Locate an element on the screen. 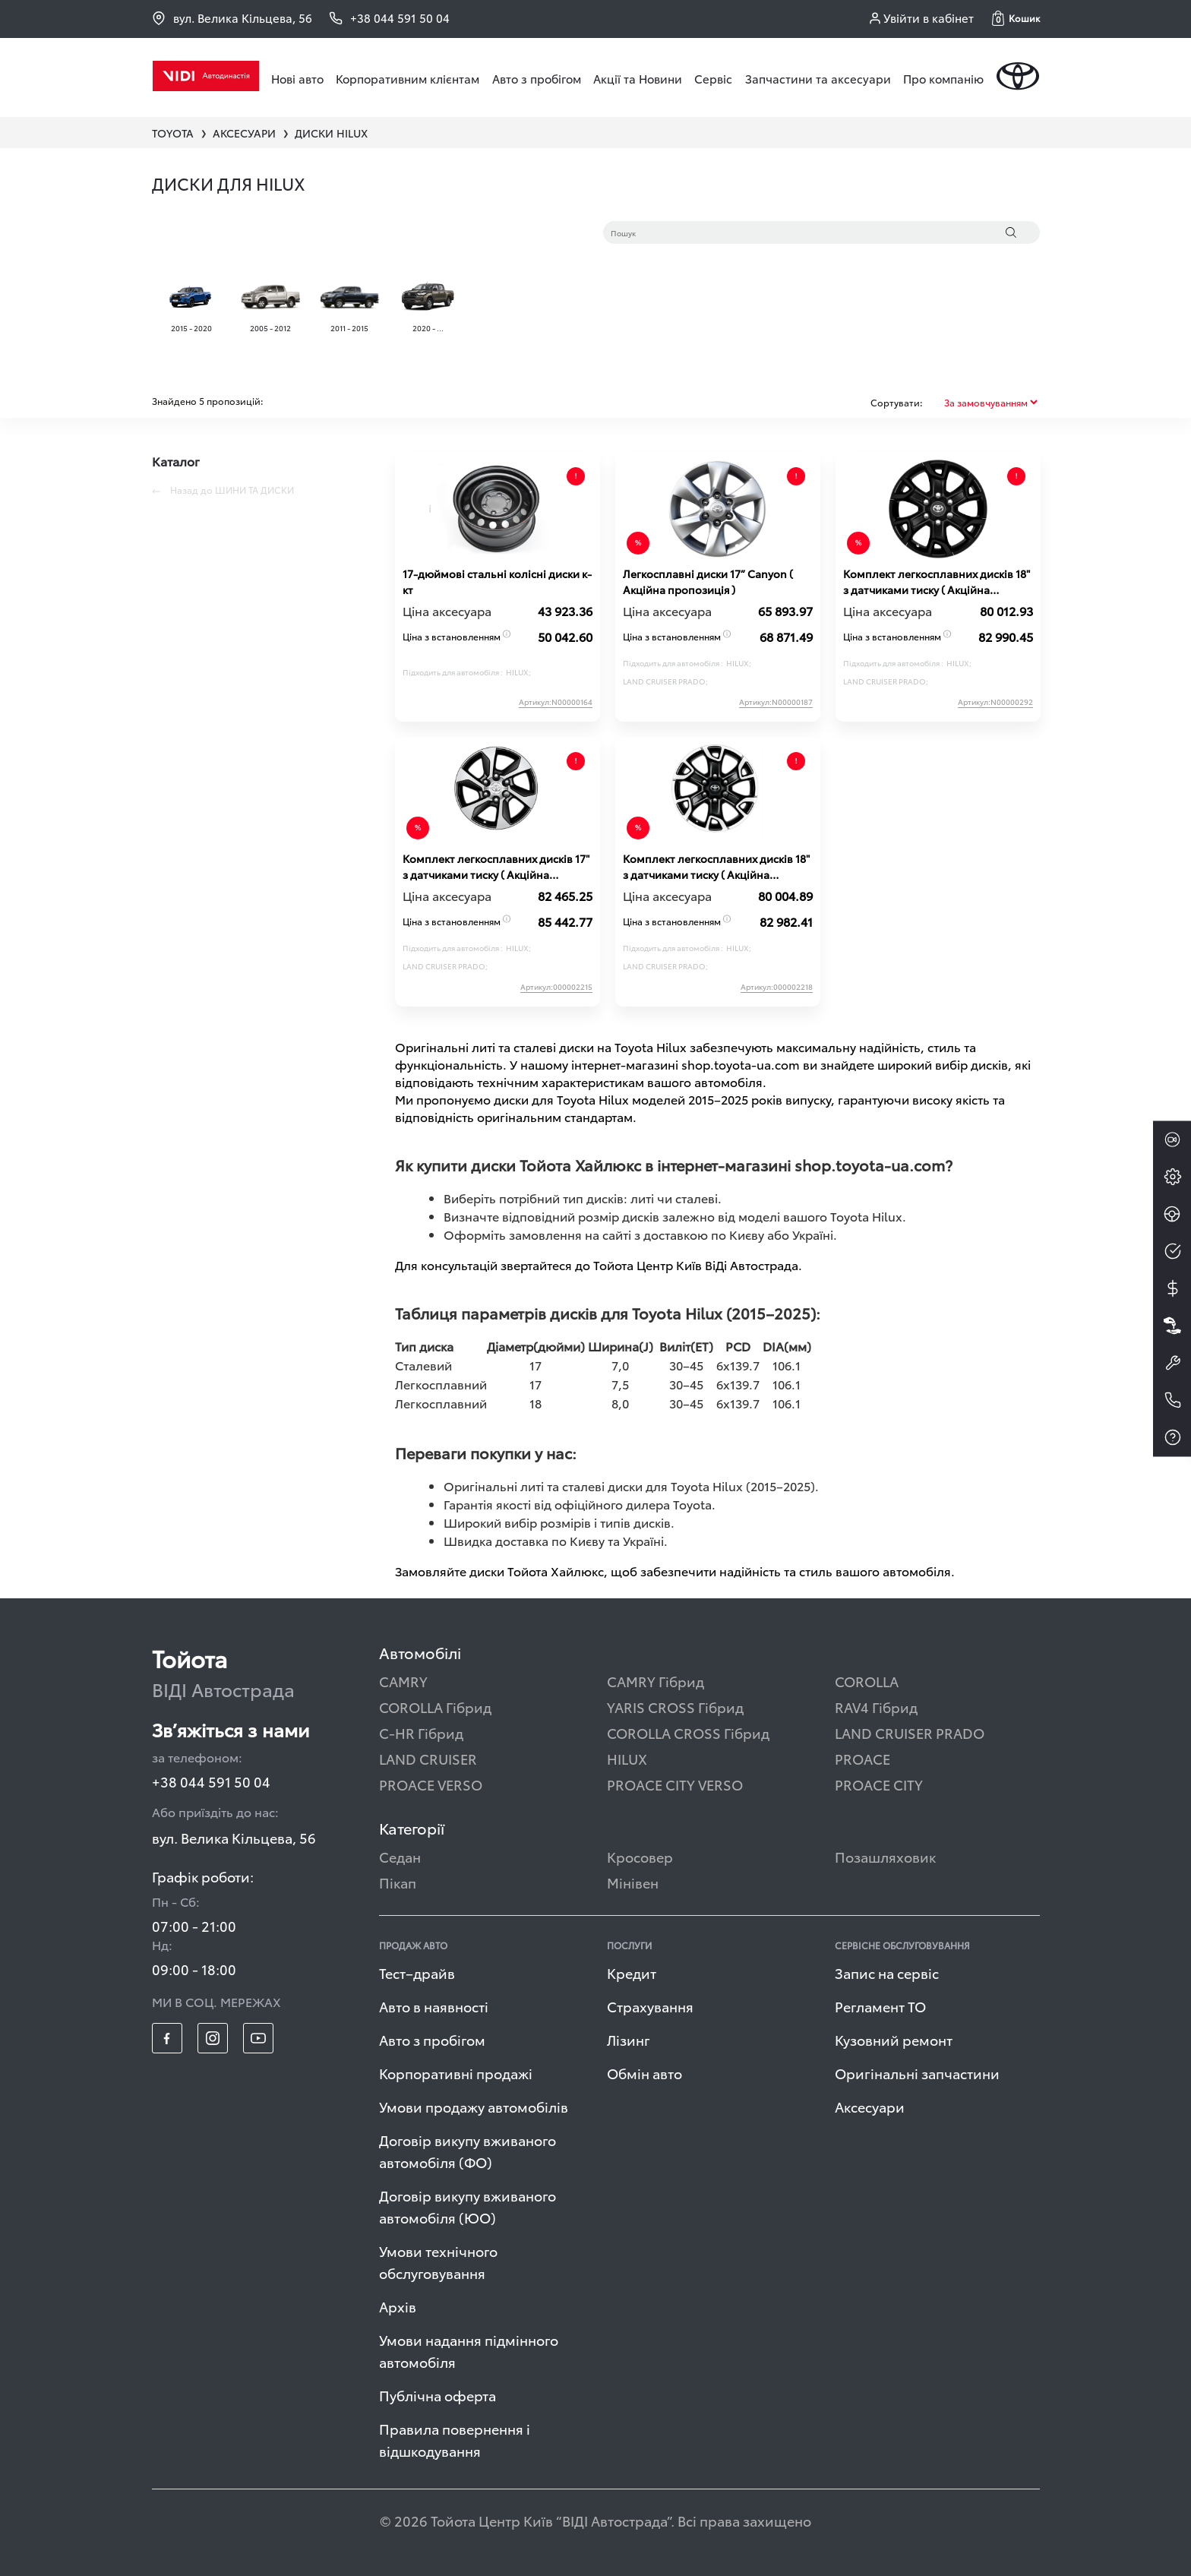 The image size is (1191, 2576). [footer_social-item yt] is located at coordinates (258, 2038).